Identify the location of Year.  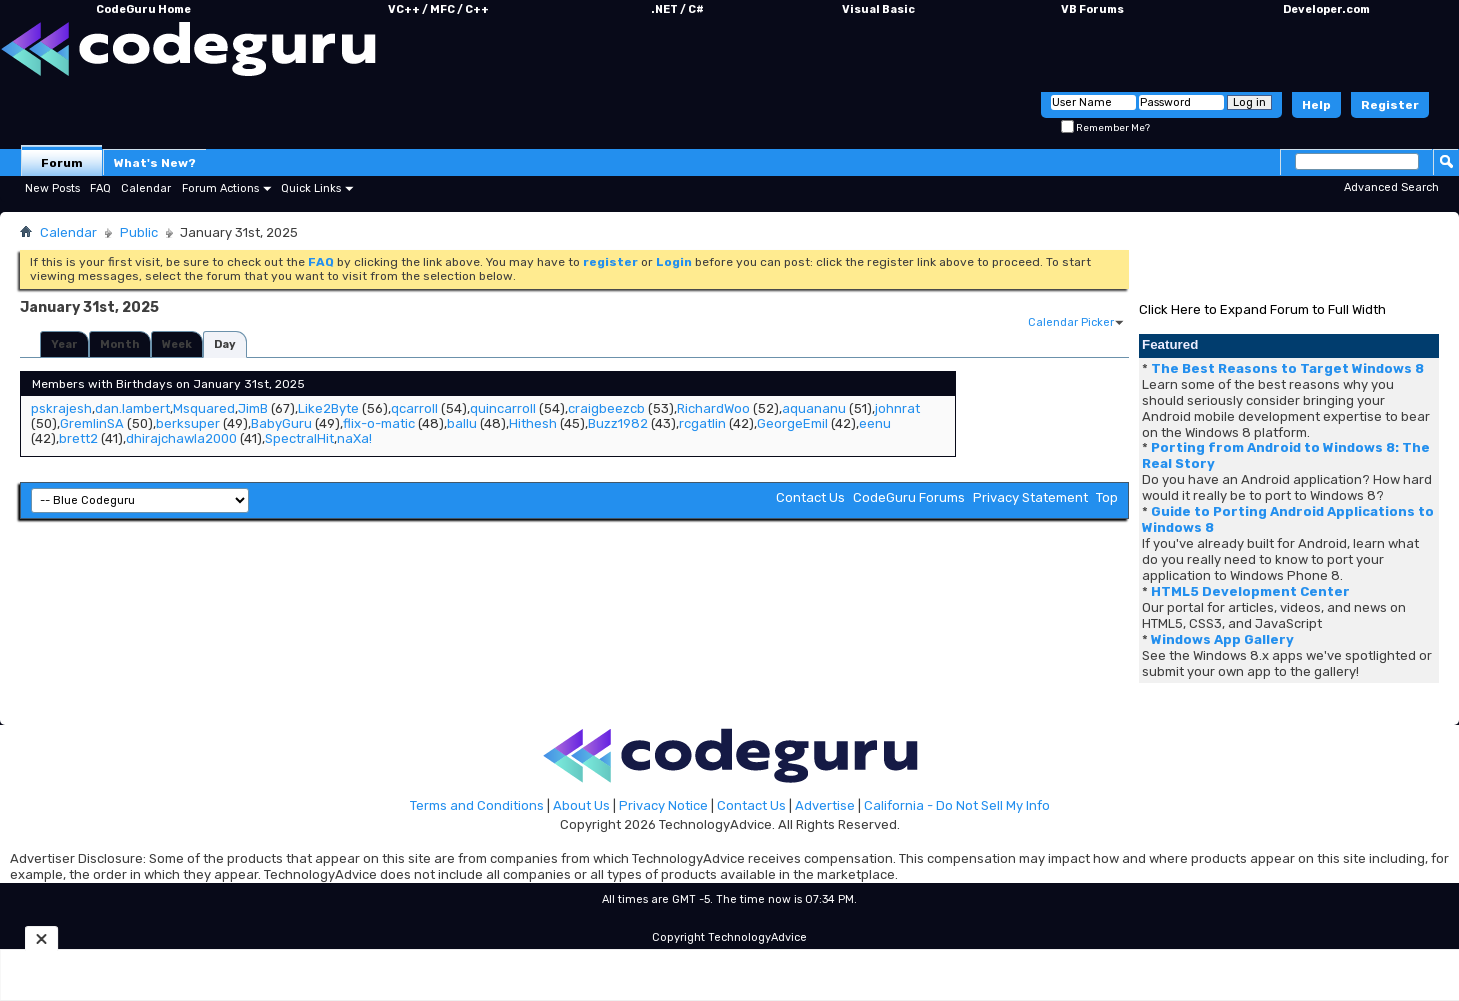
(64, 344).